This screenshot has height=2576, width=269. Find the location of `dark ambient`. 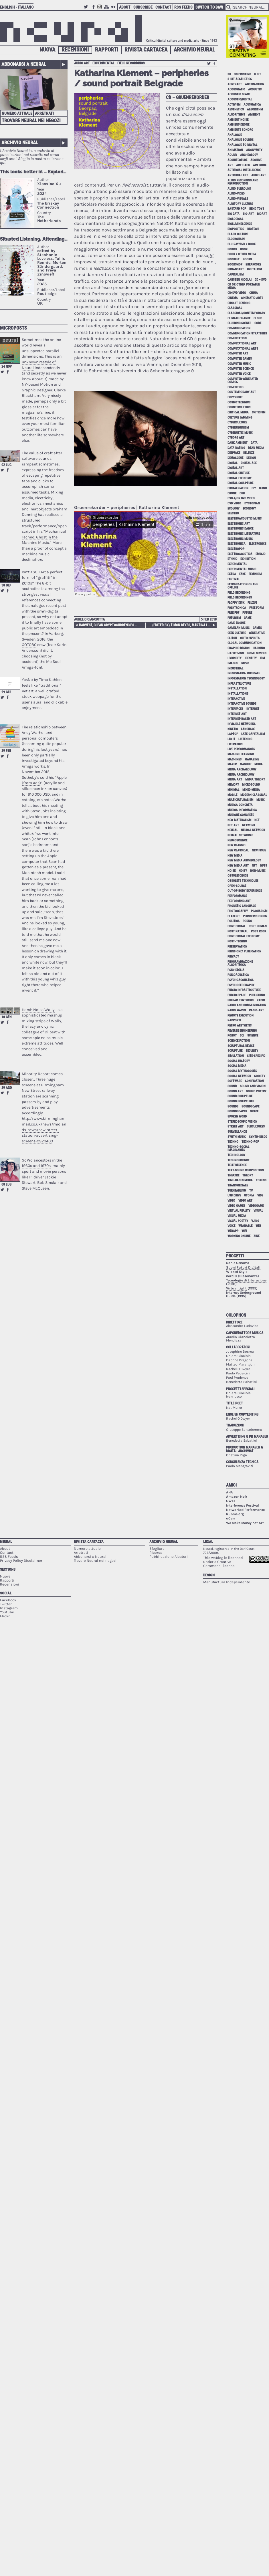

dark ambient is located at coordinates (238, 443).